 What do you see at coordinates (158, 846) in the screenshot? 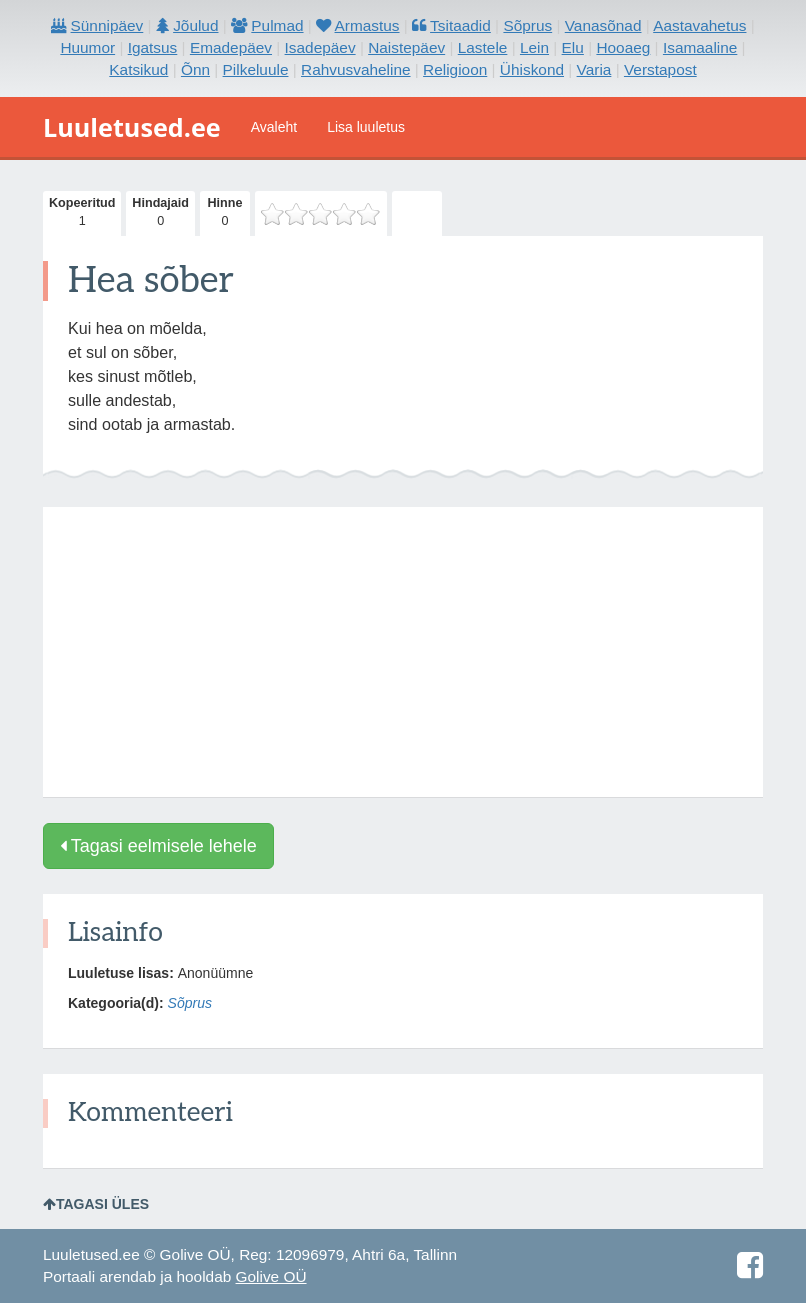
I see `Tagasi eelmisele lehele` at bounding box center [158, 846].